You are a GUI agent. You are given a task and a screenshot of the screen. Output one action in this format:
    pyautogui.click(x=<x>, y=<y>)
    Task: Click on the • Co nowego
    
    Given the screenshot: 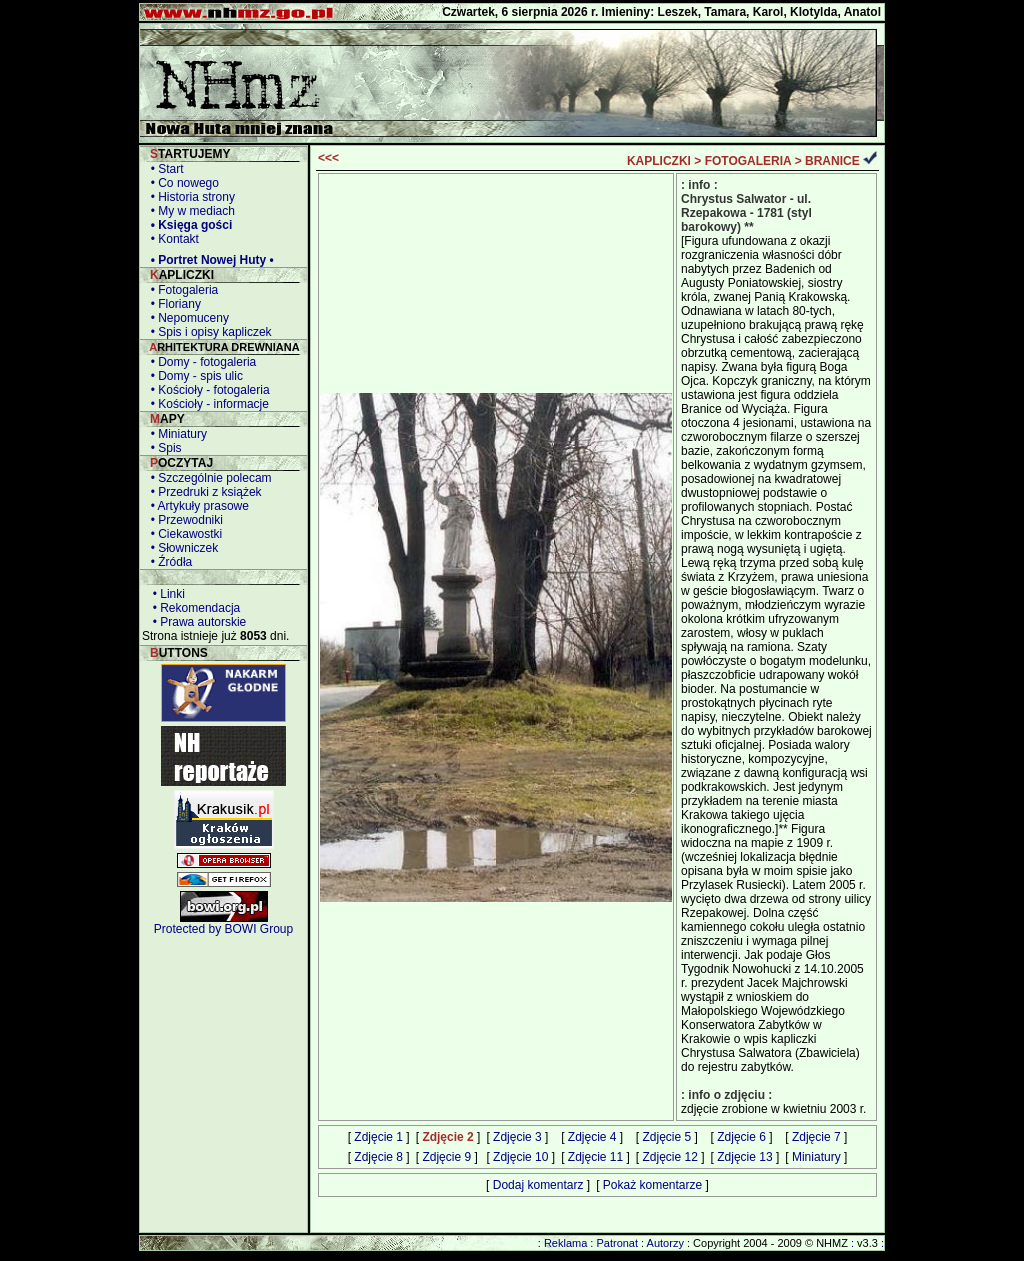 What is the action you would take?
    pyautogui.click(x=181, y=183)
    